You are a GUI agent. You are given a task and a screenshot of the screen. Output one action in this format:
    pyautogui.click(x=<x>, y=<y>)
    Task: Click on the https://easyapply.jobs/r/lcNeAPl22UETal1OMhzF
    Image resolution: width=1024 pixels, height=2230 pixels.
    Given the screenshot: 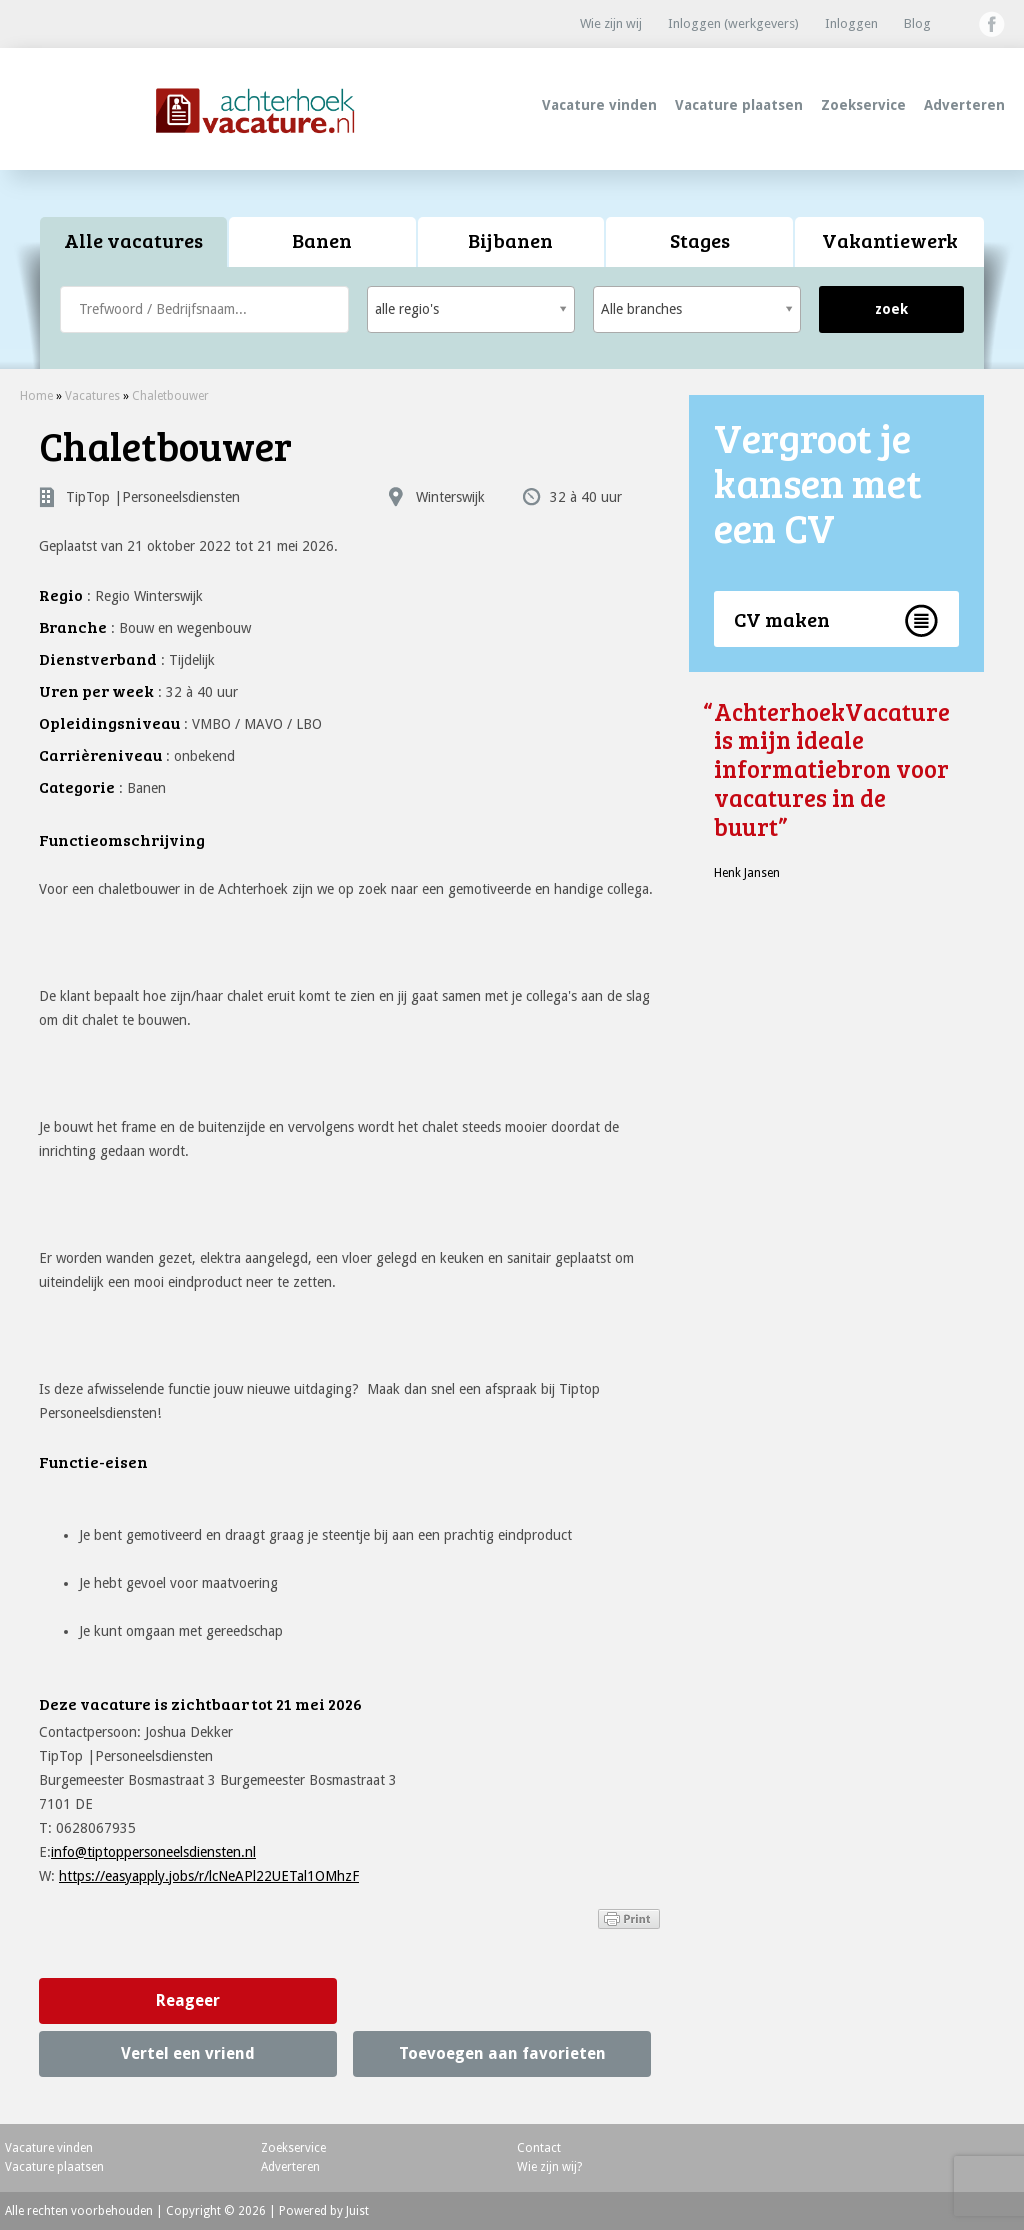 What is the action you would take?
    pyautogui.click(x=209, y=1876)
    